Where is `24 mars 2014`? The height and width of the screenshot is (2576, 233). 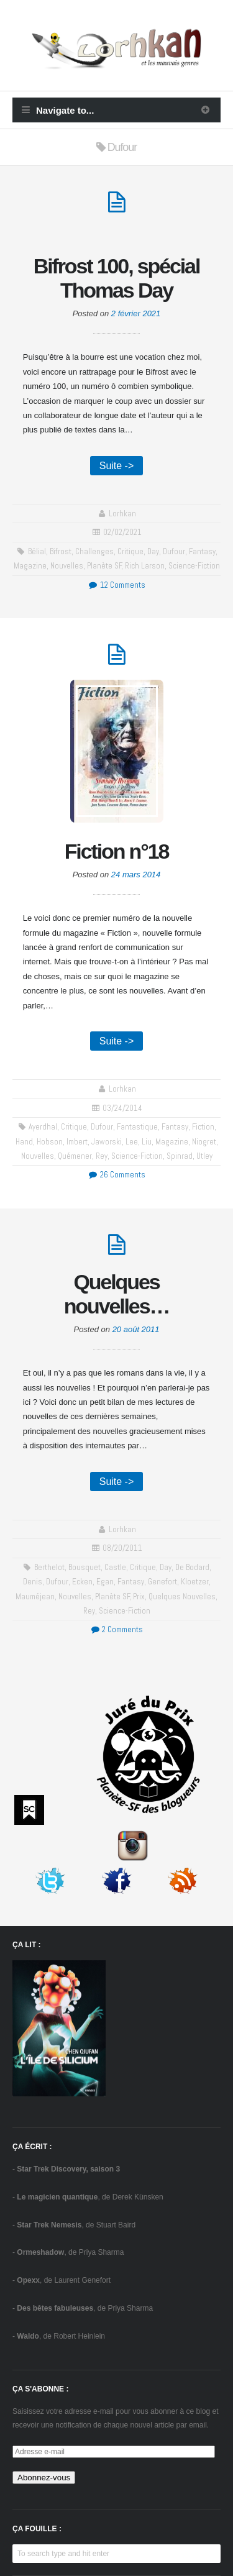 24 mars 2014 is located at coordinates (136, 874).